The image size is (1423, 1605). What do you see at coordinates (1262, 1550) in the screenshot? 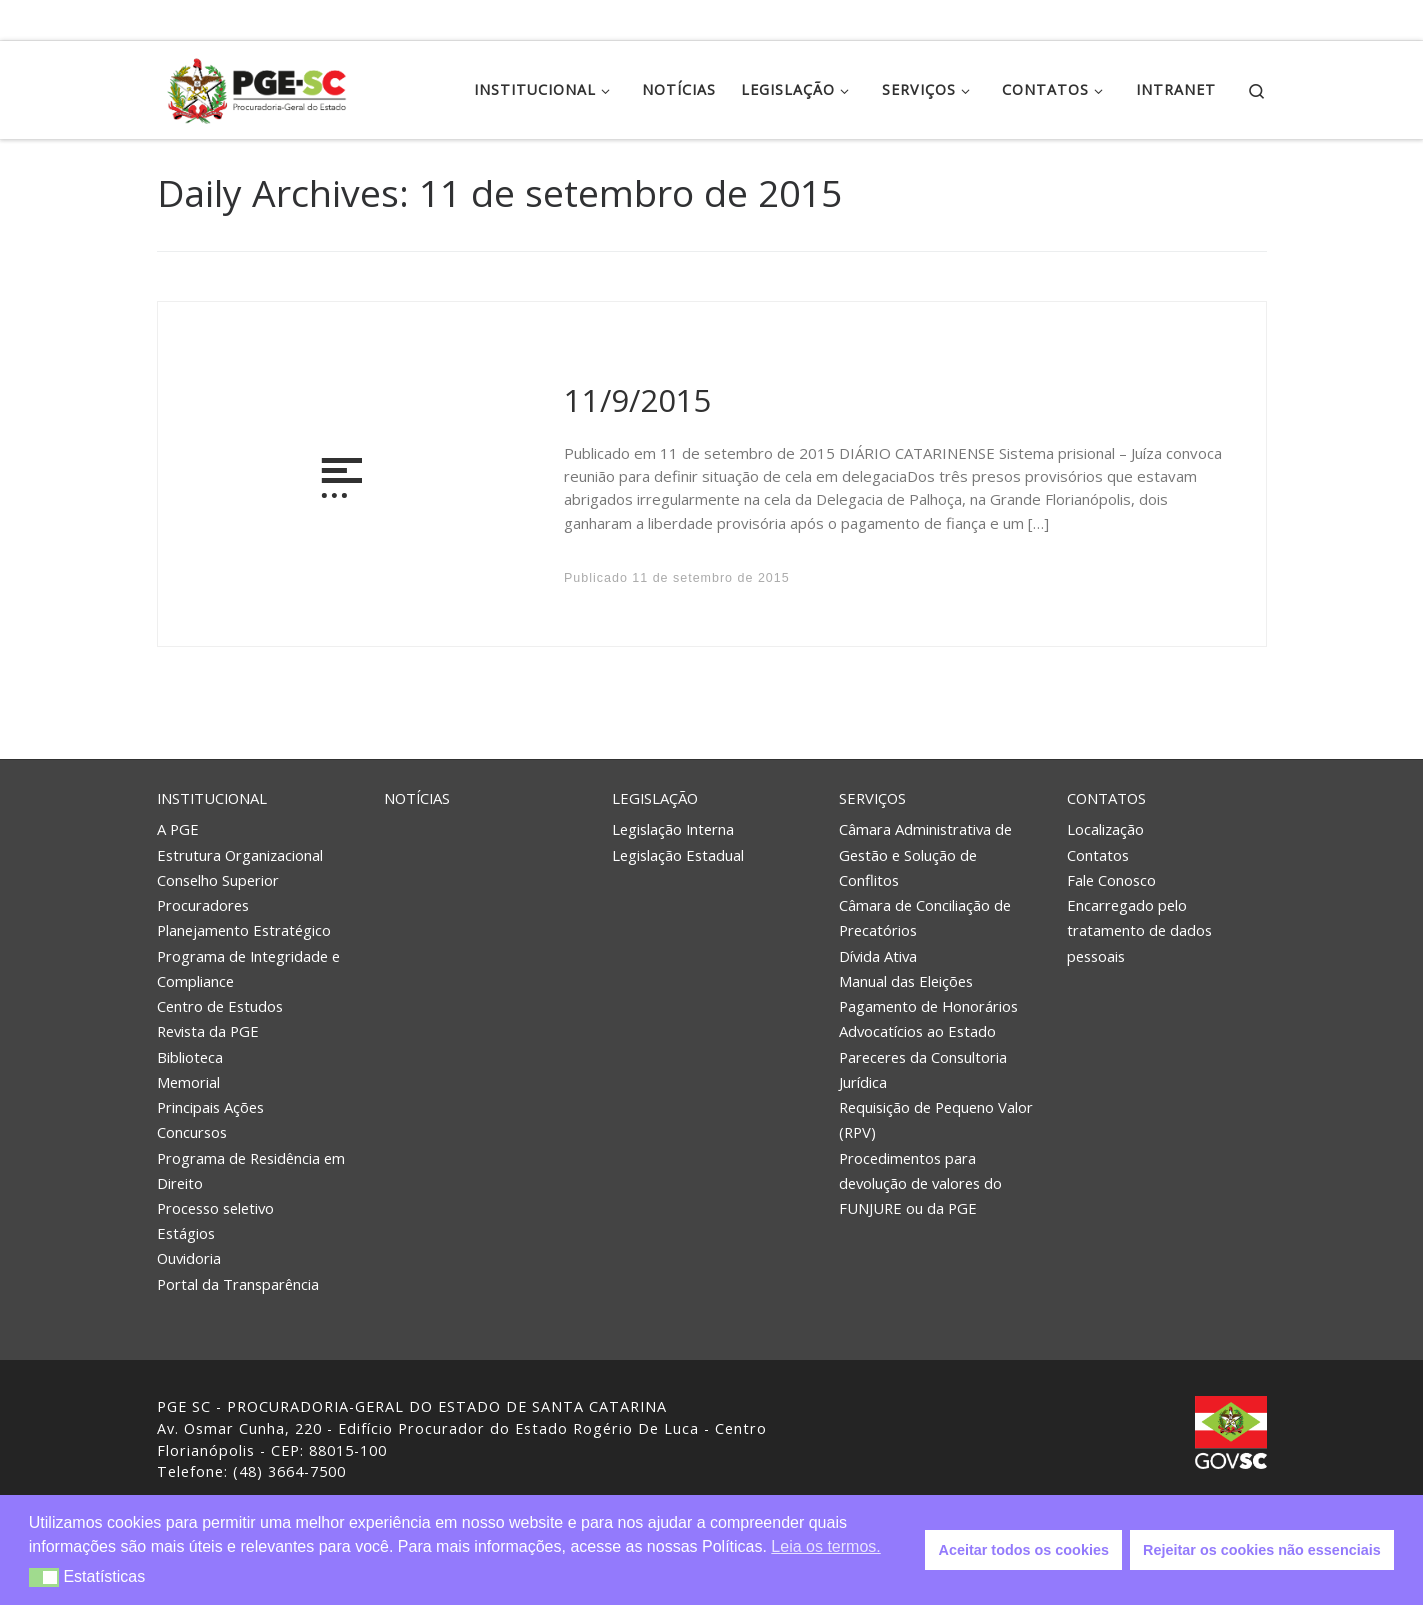
I see `Rejeitar os cookies não essenciais [button]` at bounding box center [1262, 1550].